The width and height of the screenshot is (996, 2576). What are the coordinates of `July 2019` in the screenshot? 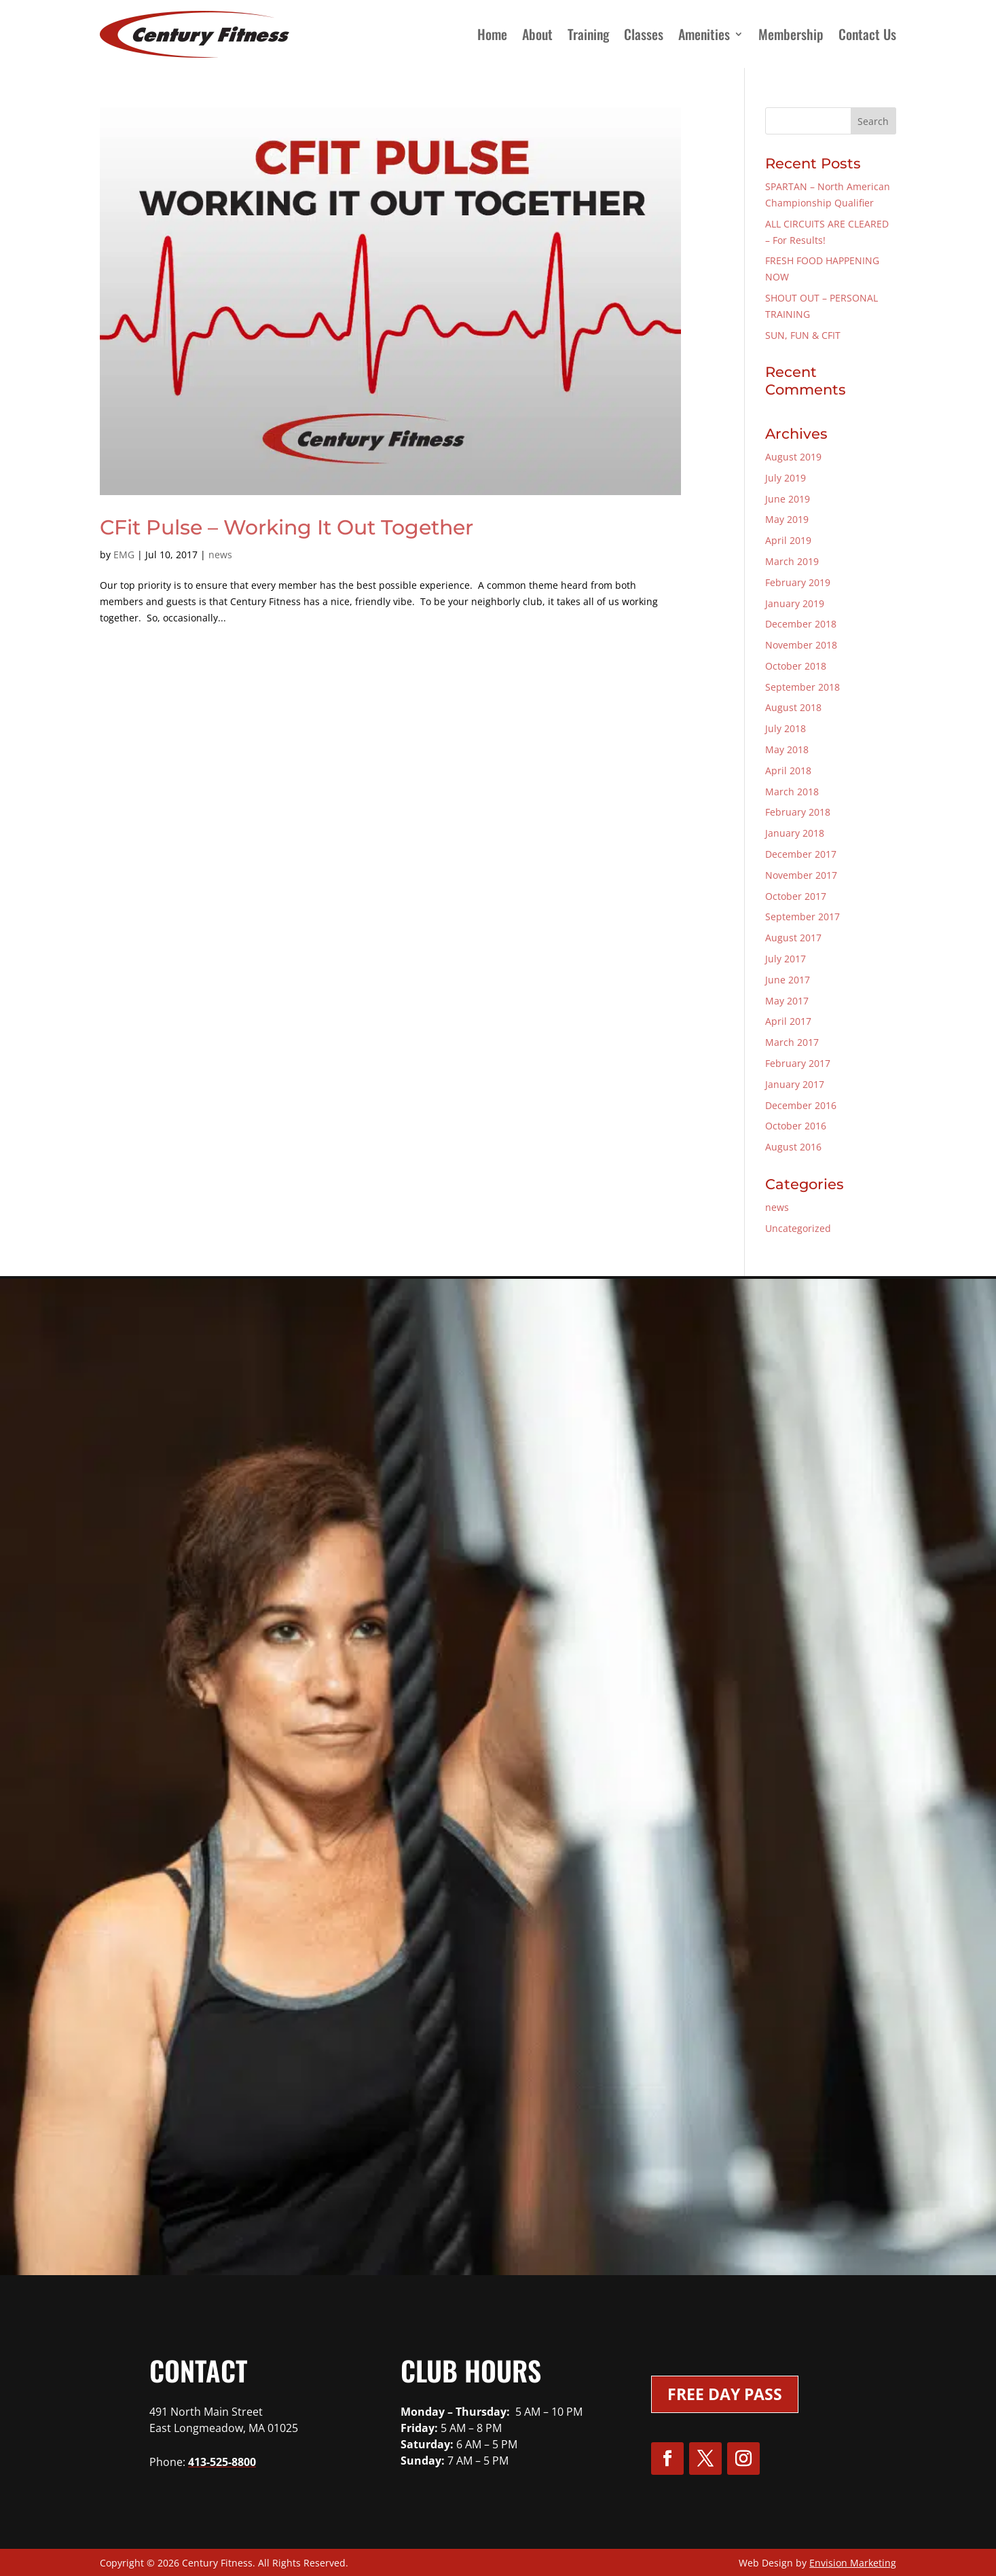 It's located at (785, 477).